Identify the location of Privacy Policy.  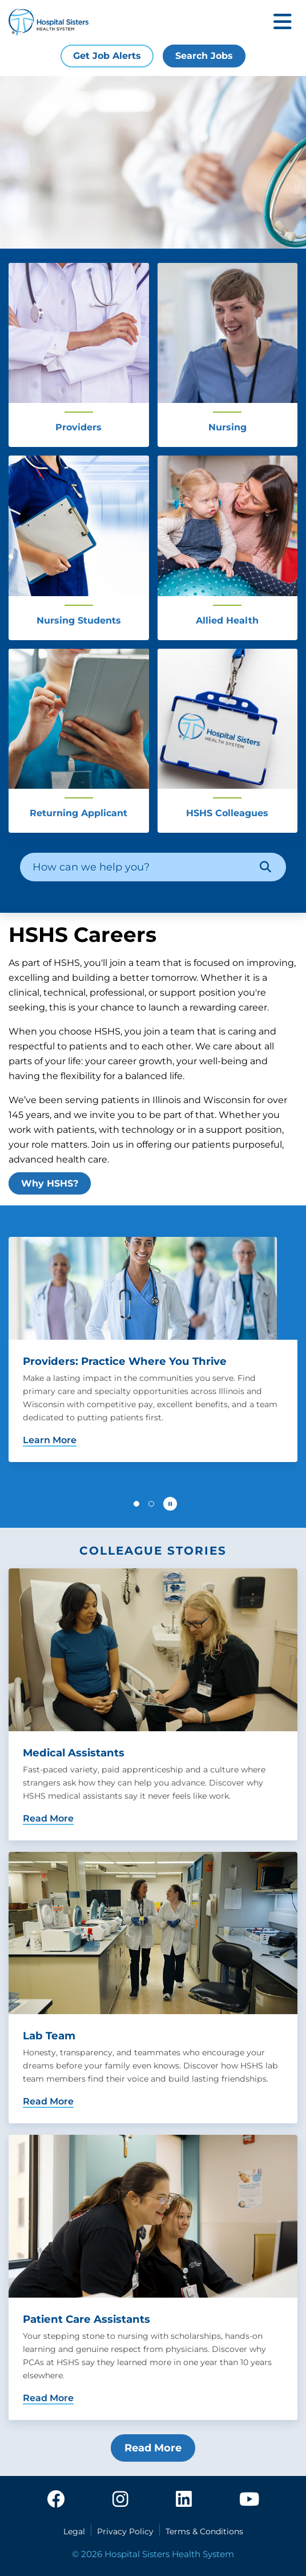
(125, 2531).